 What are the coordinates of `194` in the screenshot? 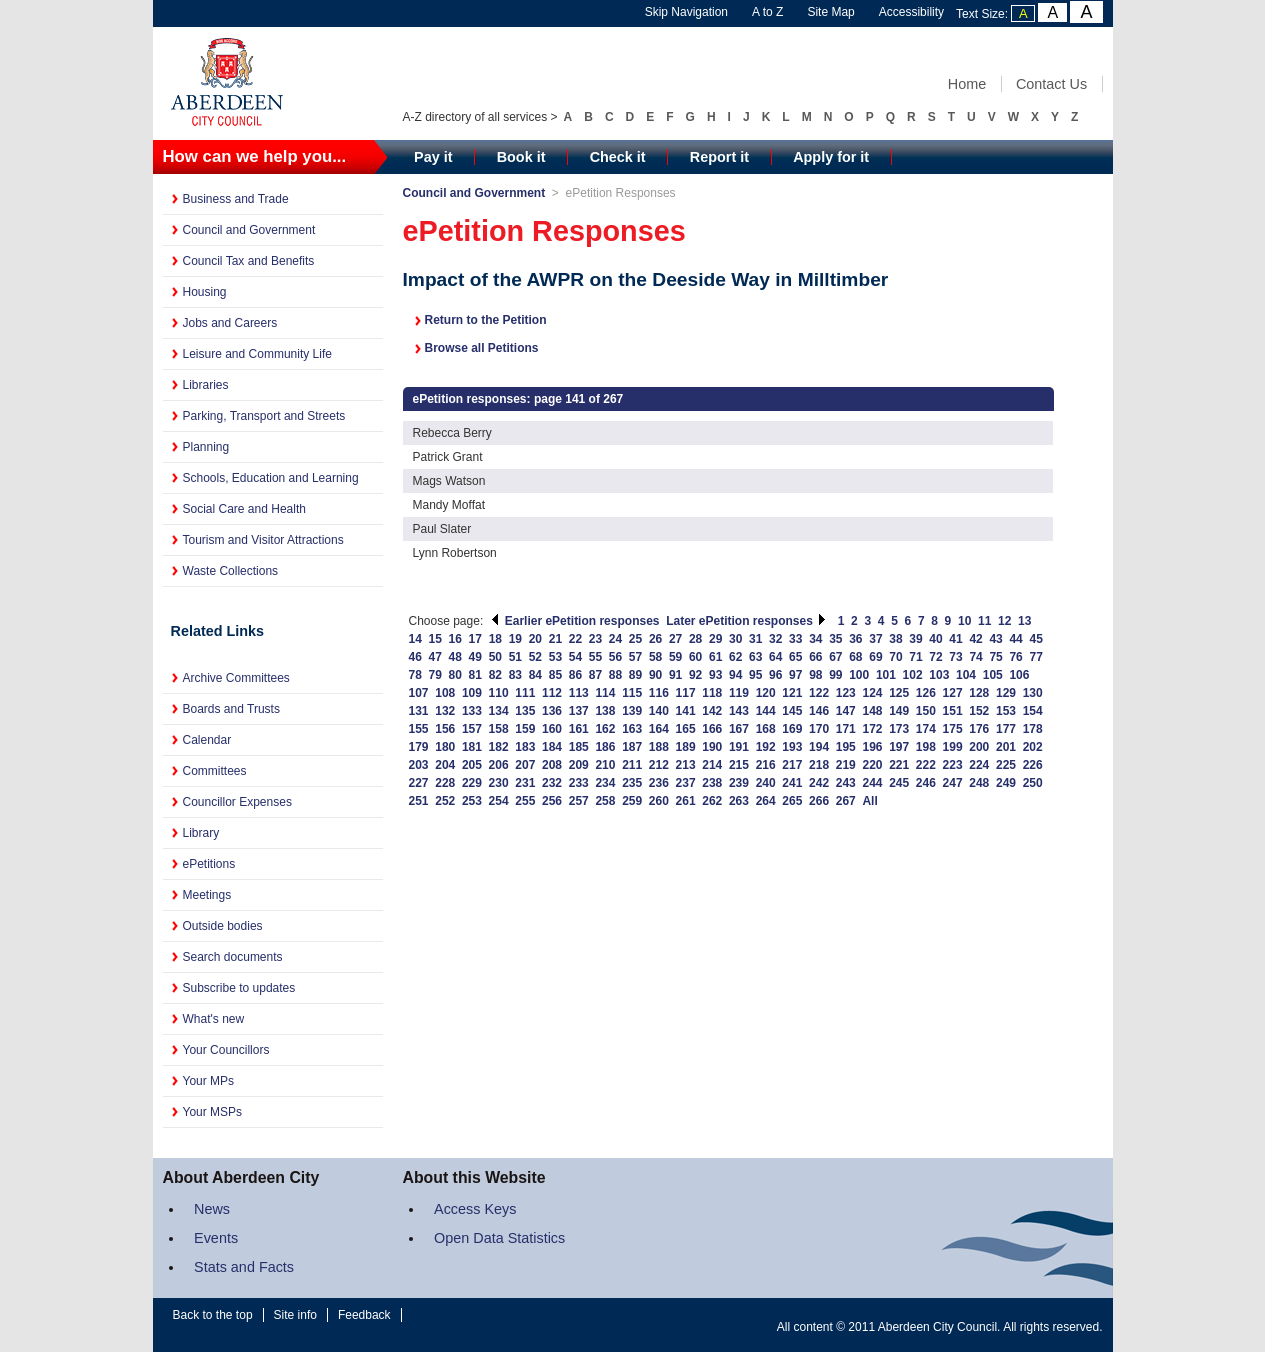 It's located at (819, 747).